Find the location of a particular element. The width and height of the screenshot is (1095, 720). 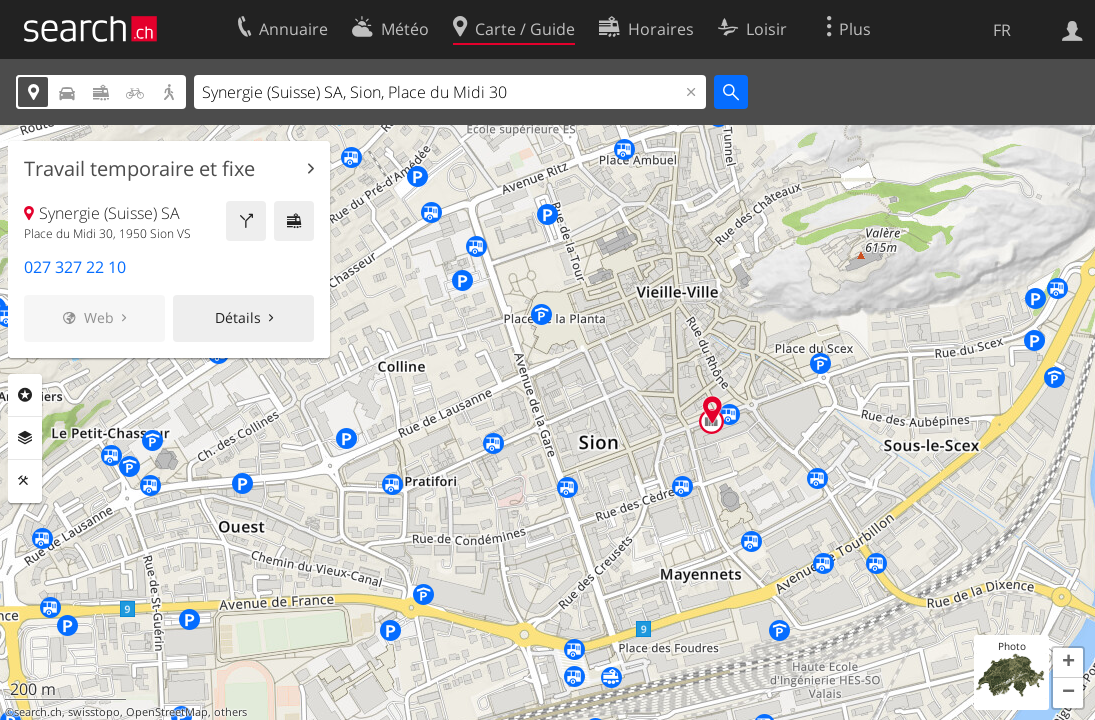

OpenStreetMap is located at coordinates (167, 712).